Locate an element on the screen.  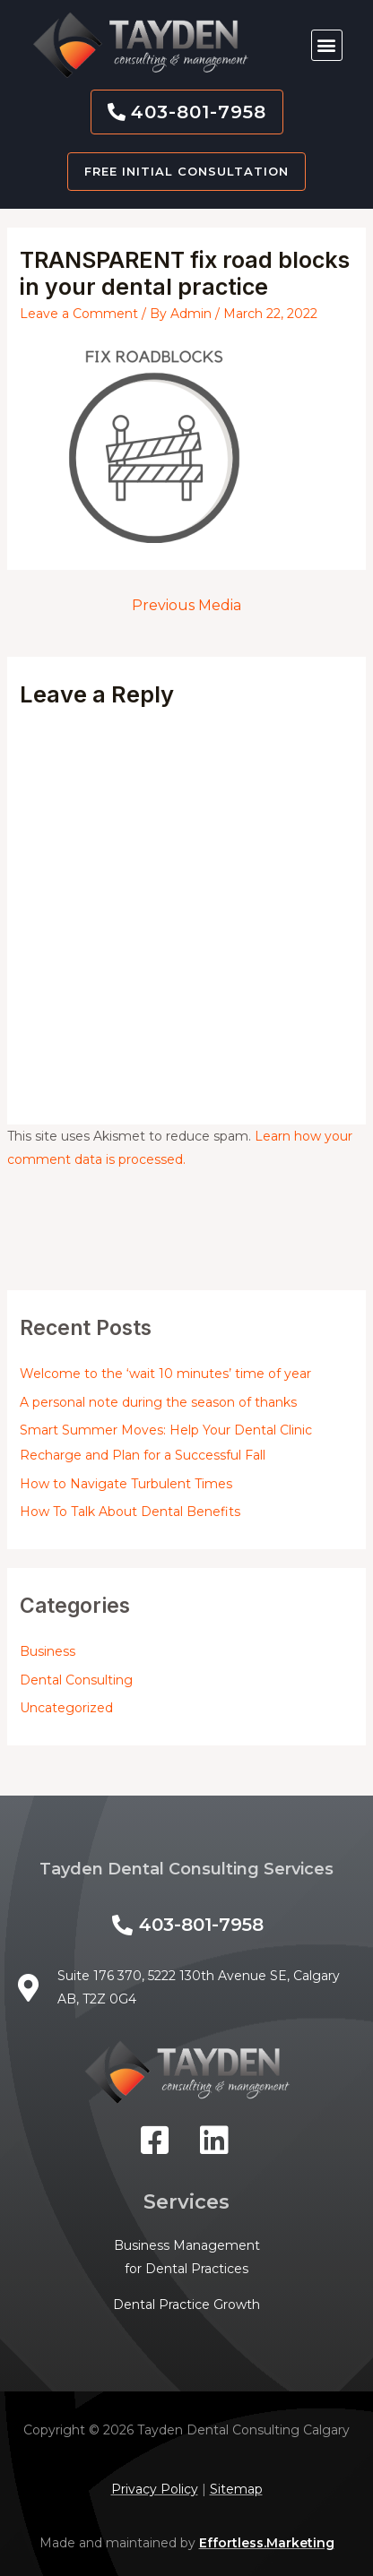
Leave a Comment is located at coordinates (79, 314).